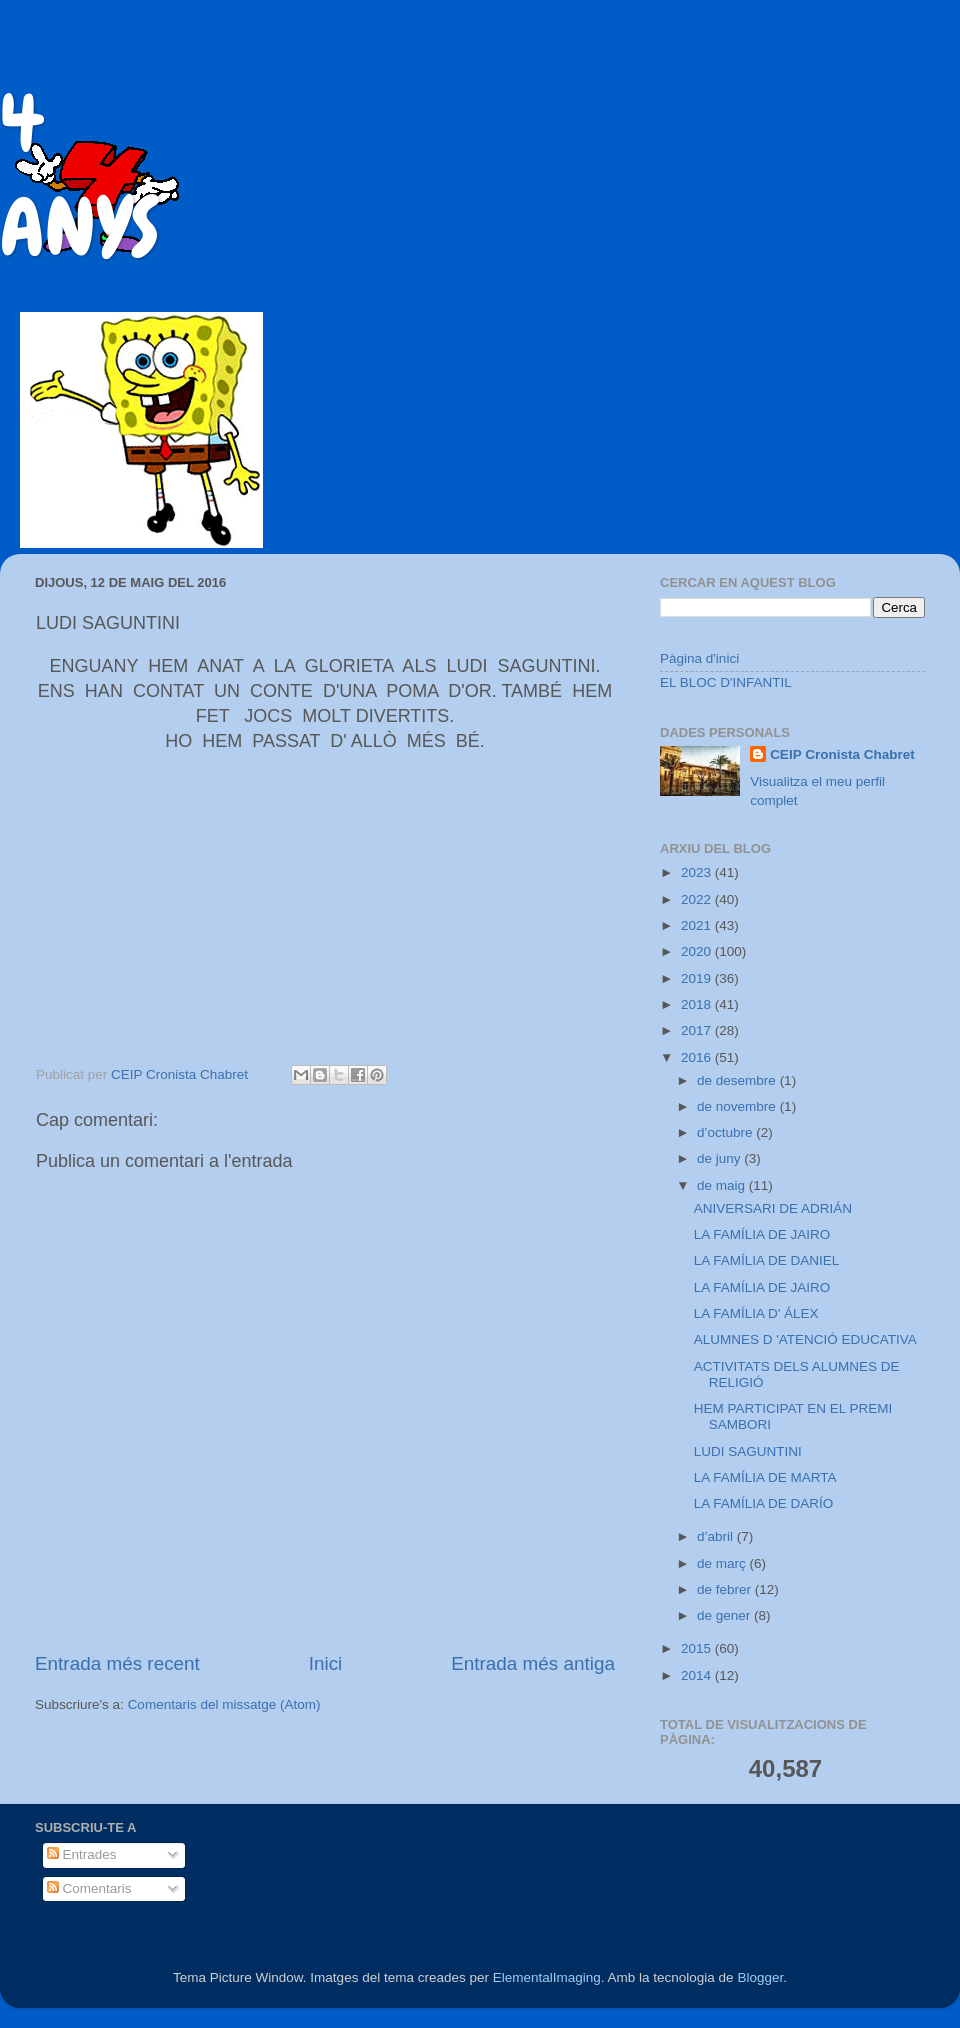 The image size is (960, 2028). What do you see at coordinates (82, 1854) in the screenshot?
I see `Entrades` at bounding box center [82, 1854].